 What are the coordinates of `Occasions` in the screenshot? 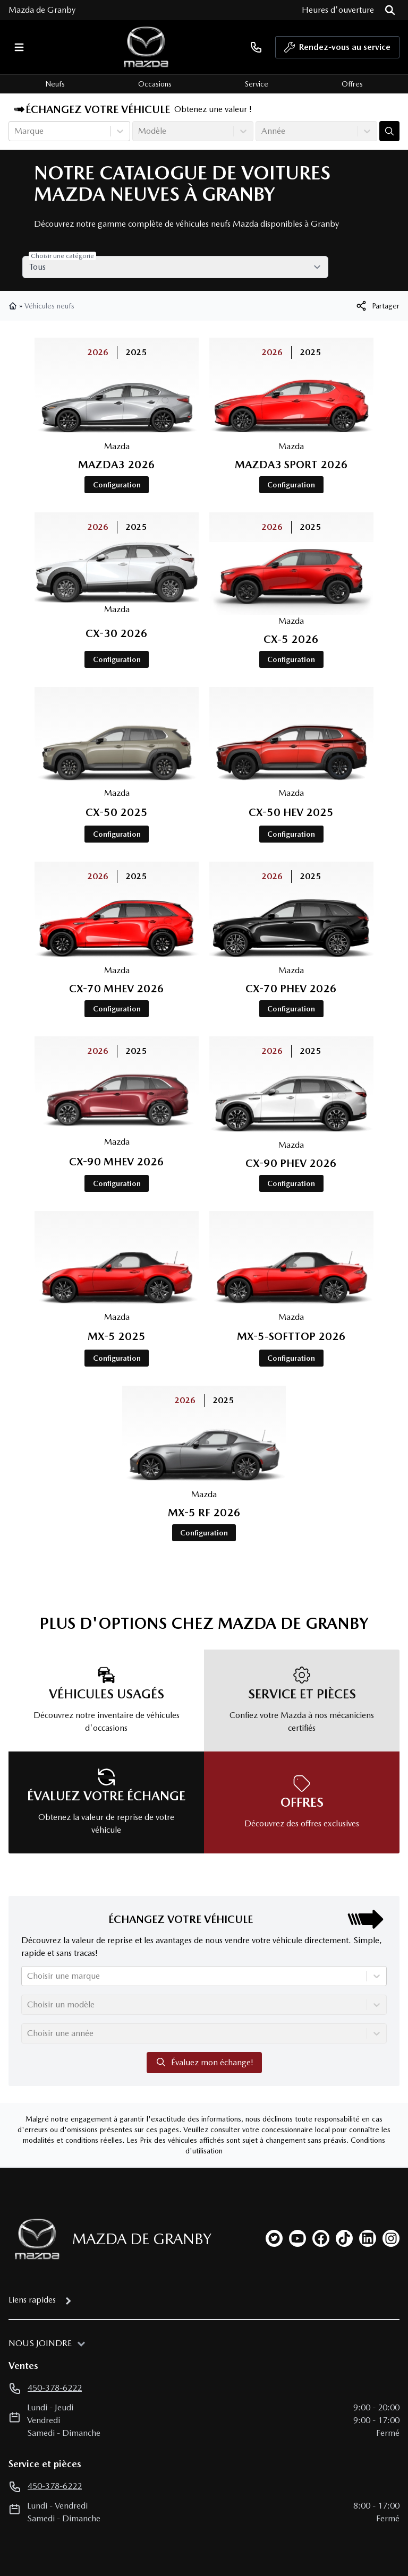 It's located at (155, 84).